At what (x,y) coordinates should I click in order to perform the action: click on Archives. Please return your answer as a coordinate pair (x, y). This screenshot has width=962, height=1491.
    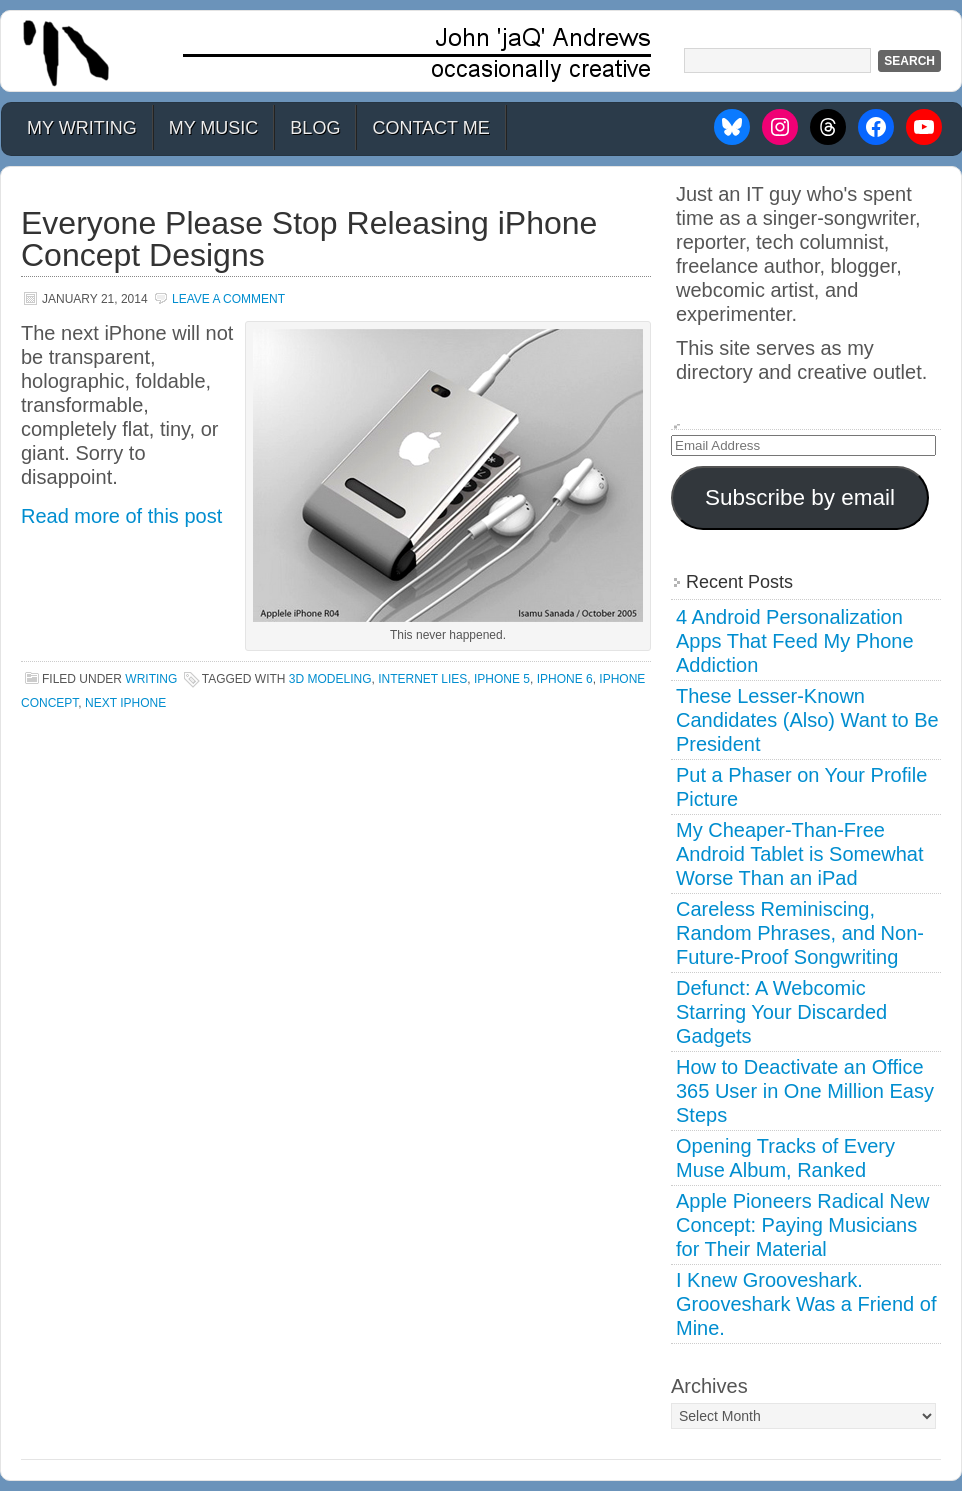
    Looking at the image, I should click on (709, 1386).